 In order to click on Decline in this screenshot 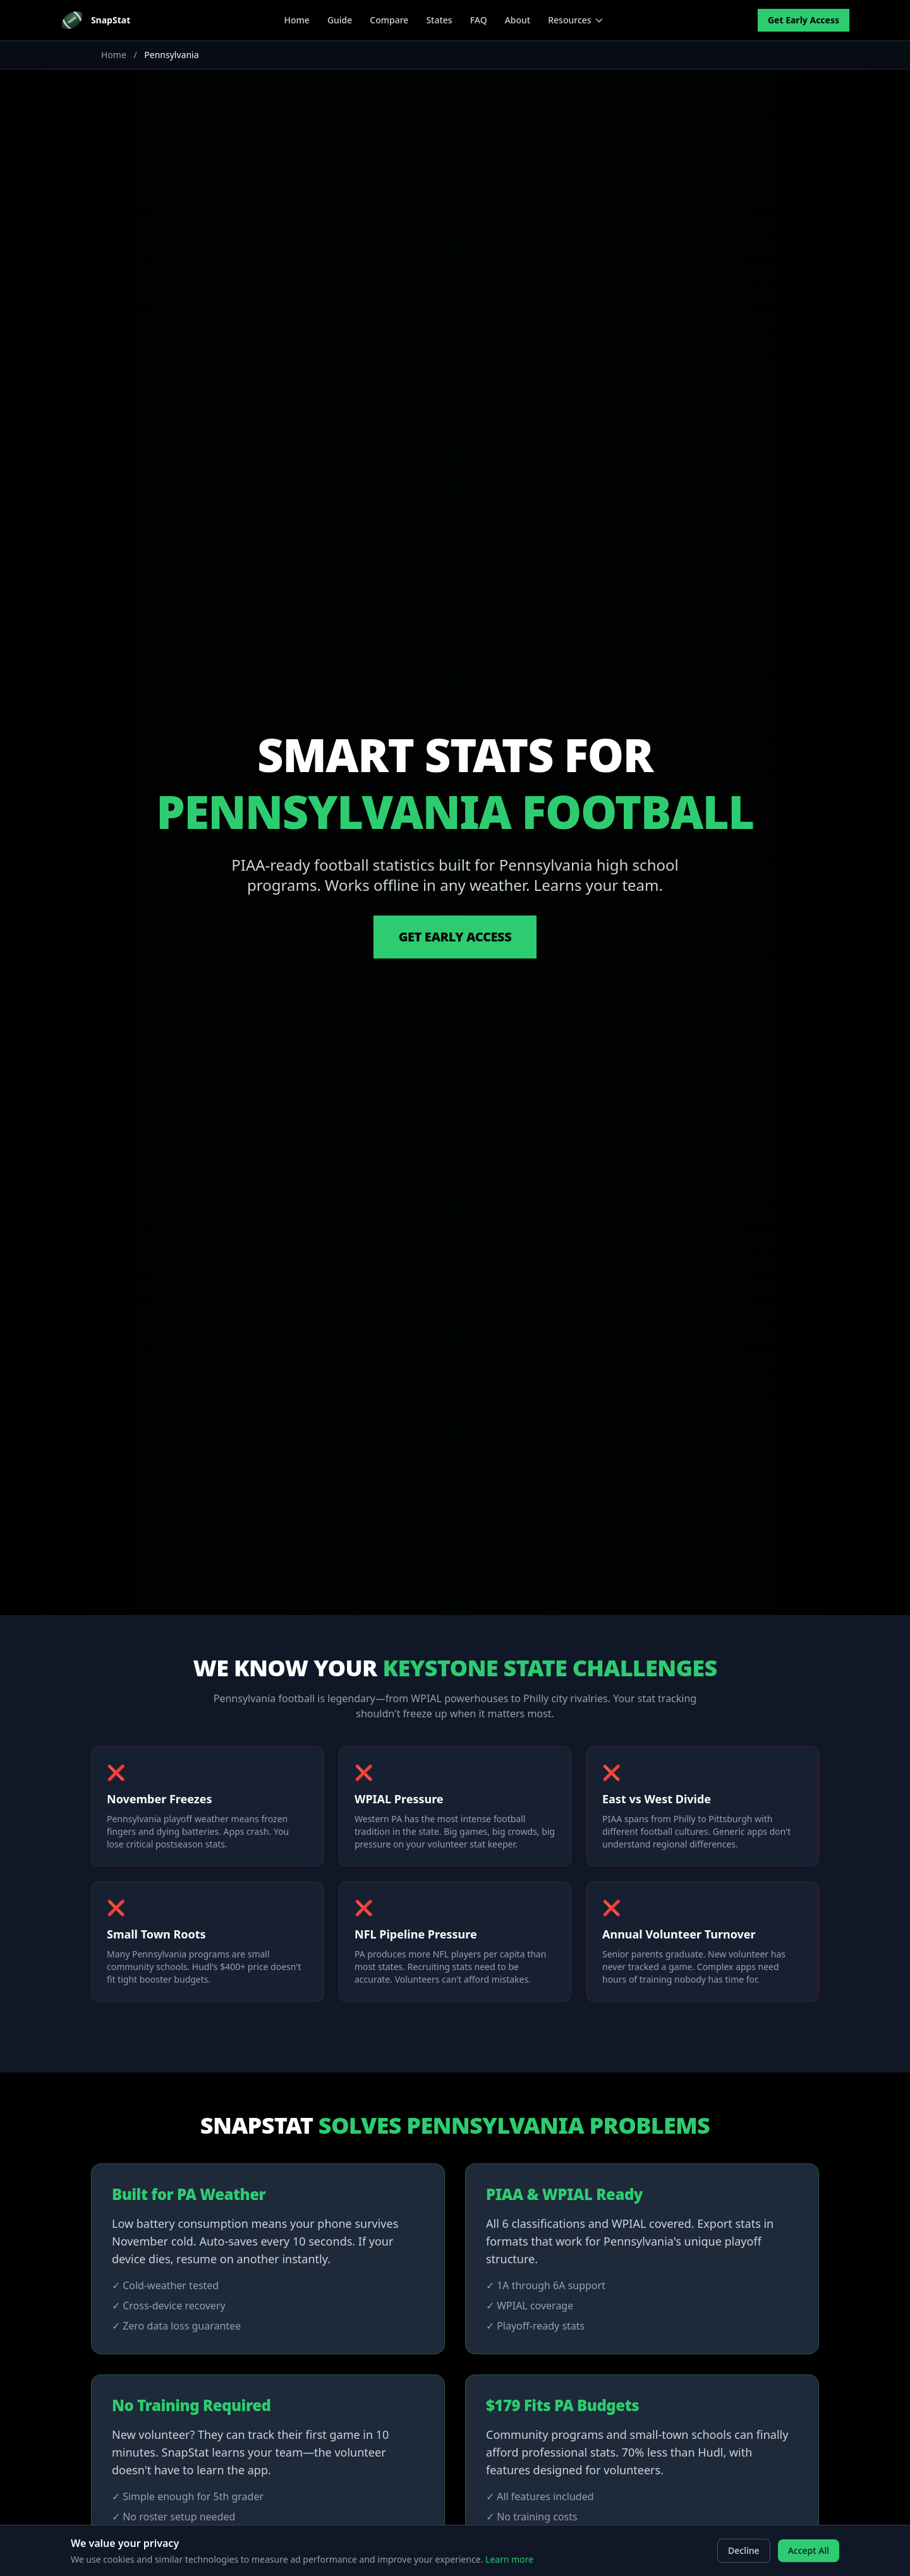, I will do `click(744, 2550)`.